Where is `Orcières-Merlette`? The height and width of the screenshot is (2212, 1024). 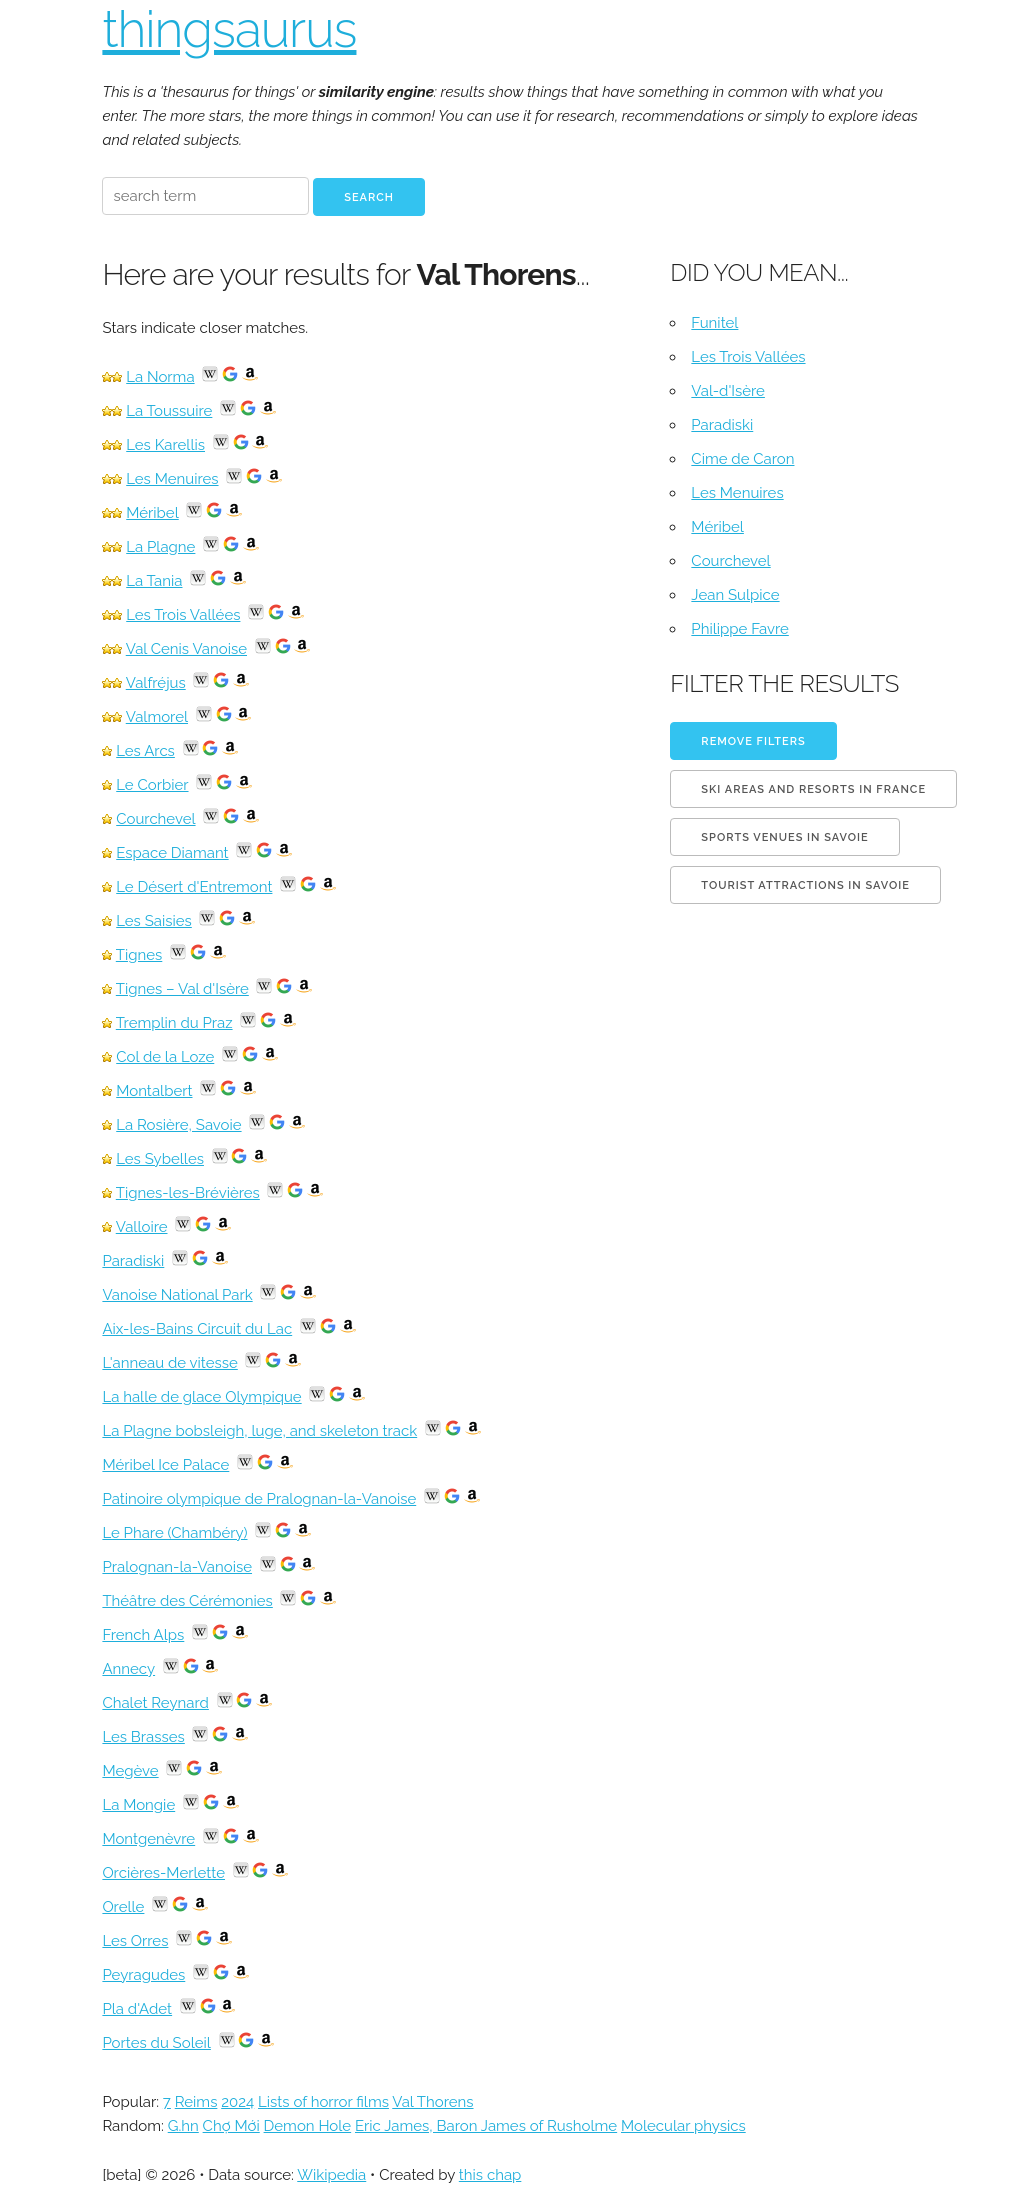 Orcières-Merlette is located at coordinates (163, 1873).